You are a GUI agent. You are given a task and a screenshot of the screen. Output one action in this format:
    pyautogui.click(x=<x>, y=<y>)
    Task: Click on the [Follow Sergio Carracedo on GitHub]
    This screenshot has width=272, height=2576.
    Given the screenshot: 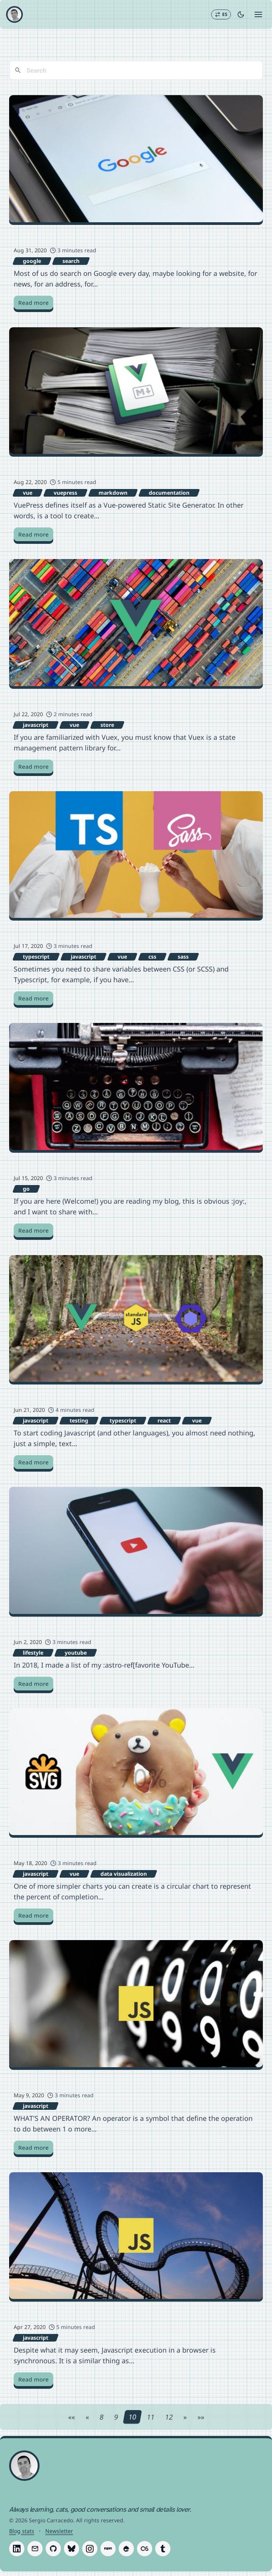 What is the action you would take?
    pyautogui.click(x=53, y=2548)
    